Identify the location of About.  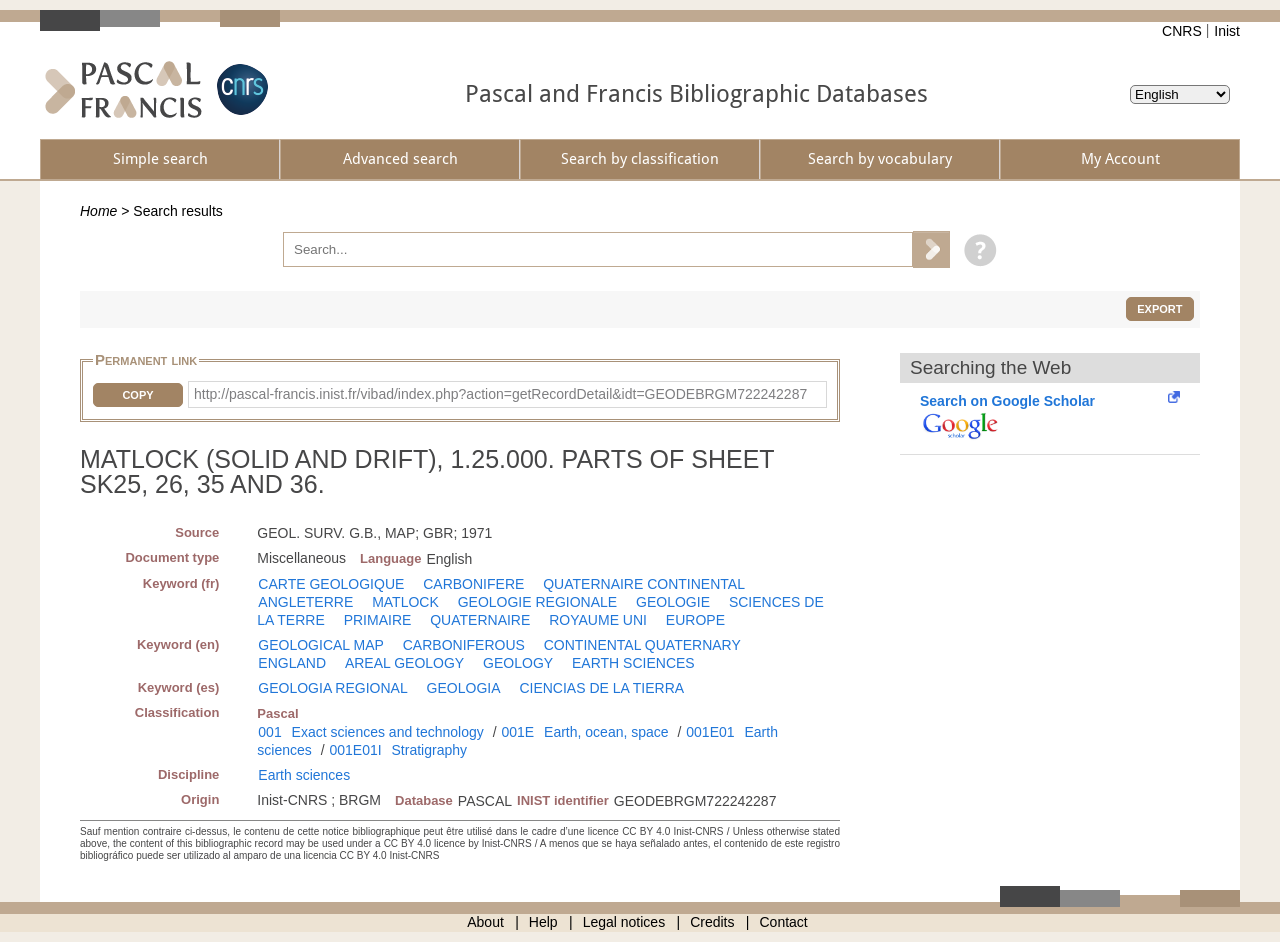
(485, 922).